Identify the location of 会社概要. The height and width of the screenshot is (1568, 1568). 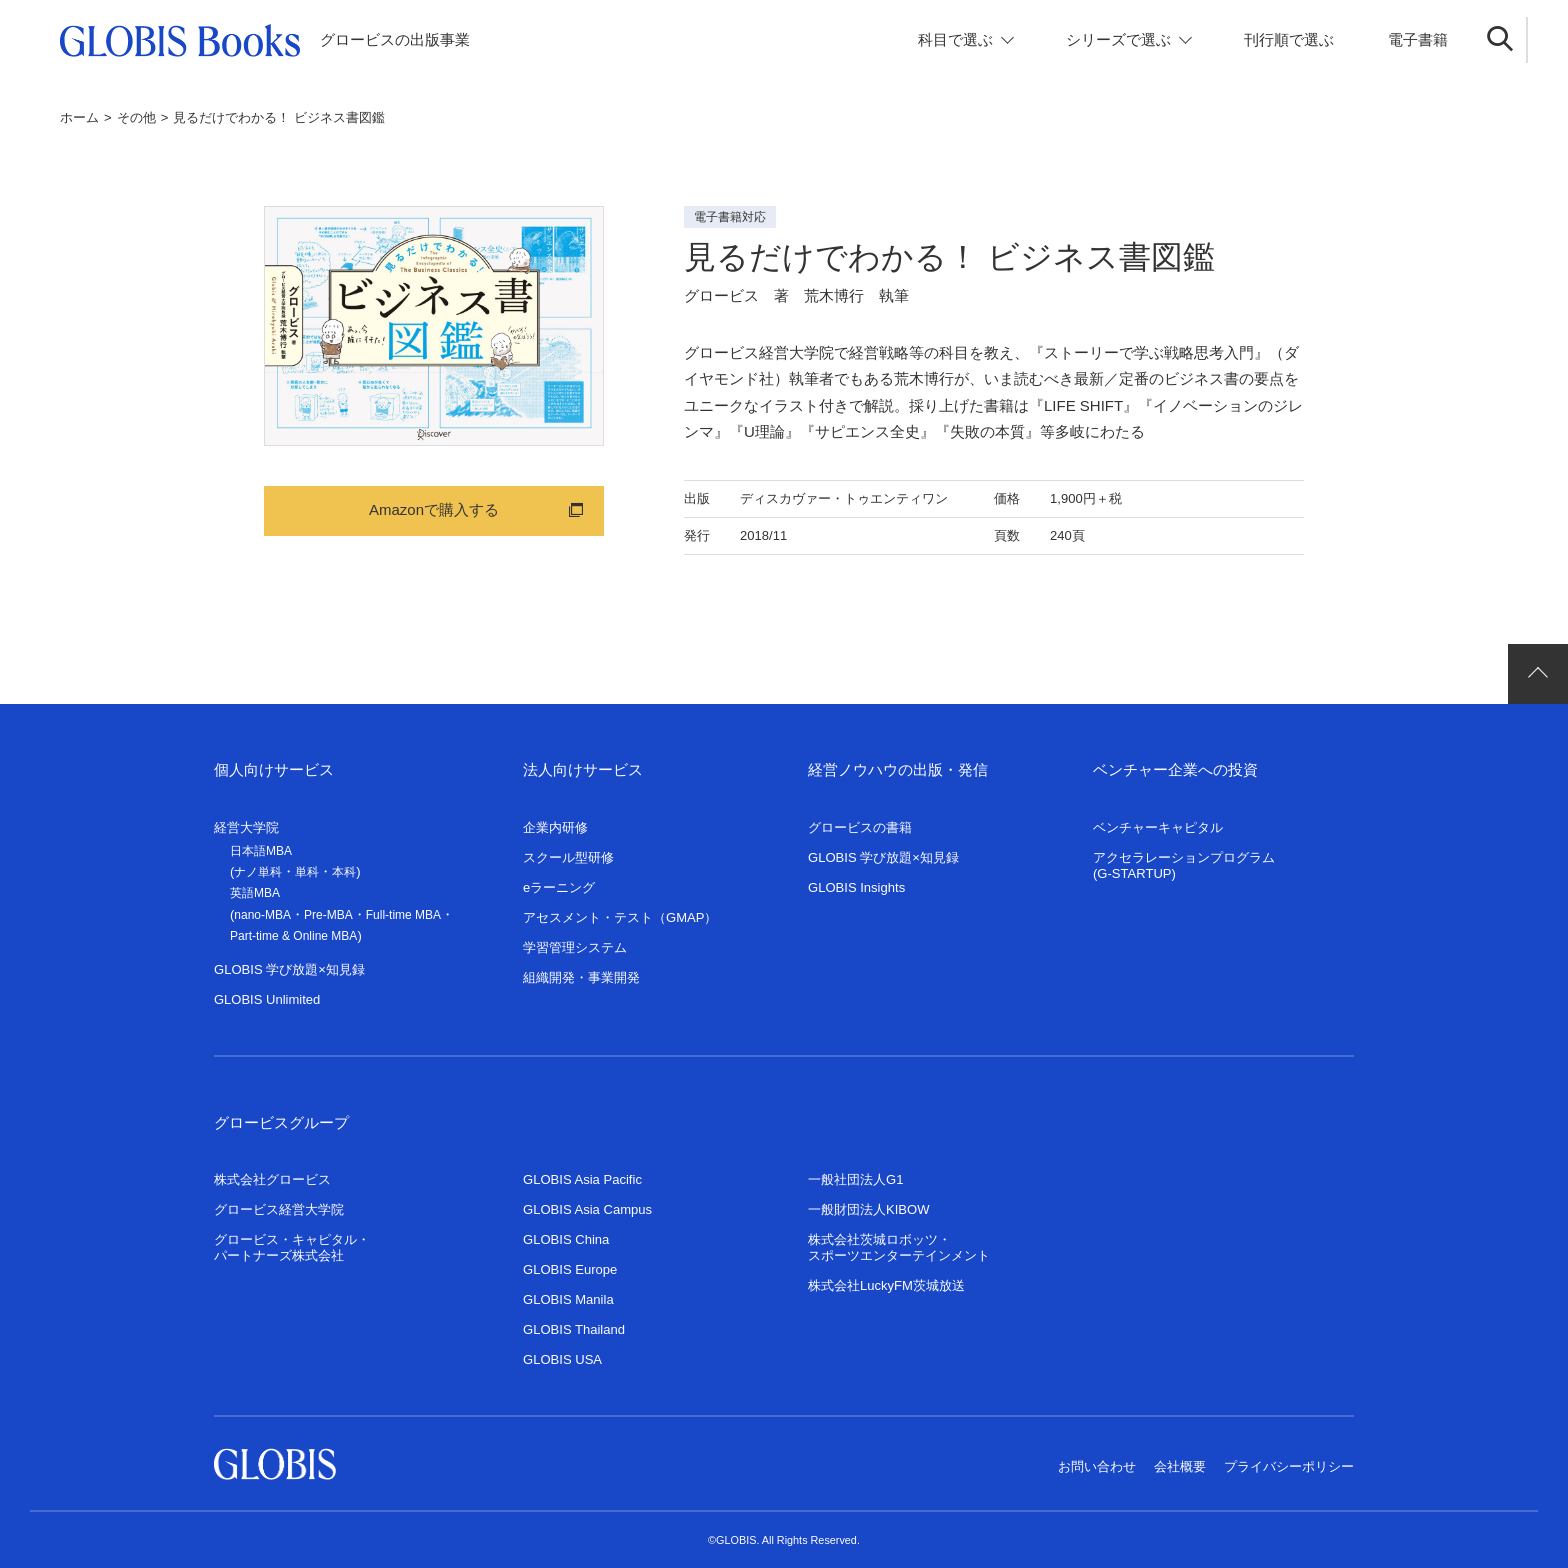
(1180, 1466).